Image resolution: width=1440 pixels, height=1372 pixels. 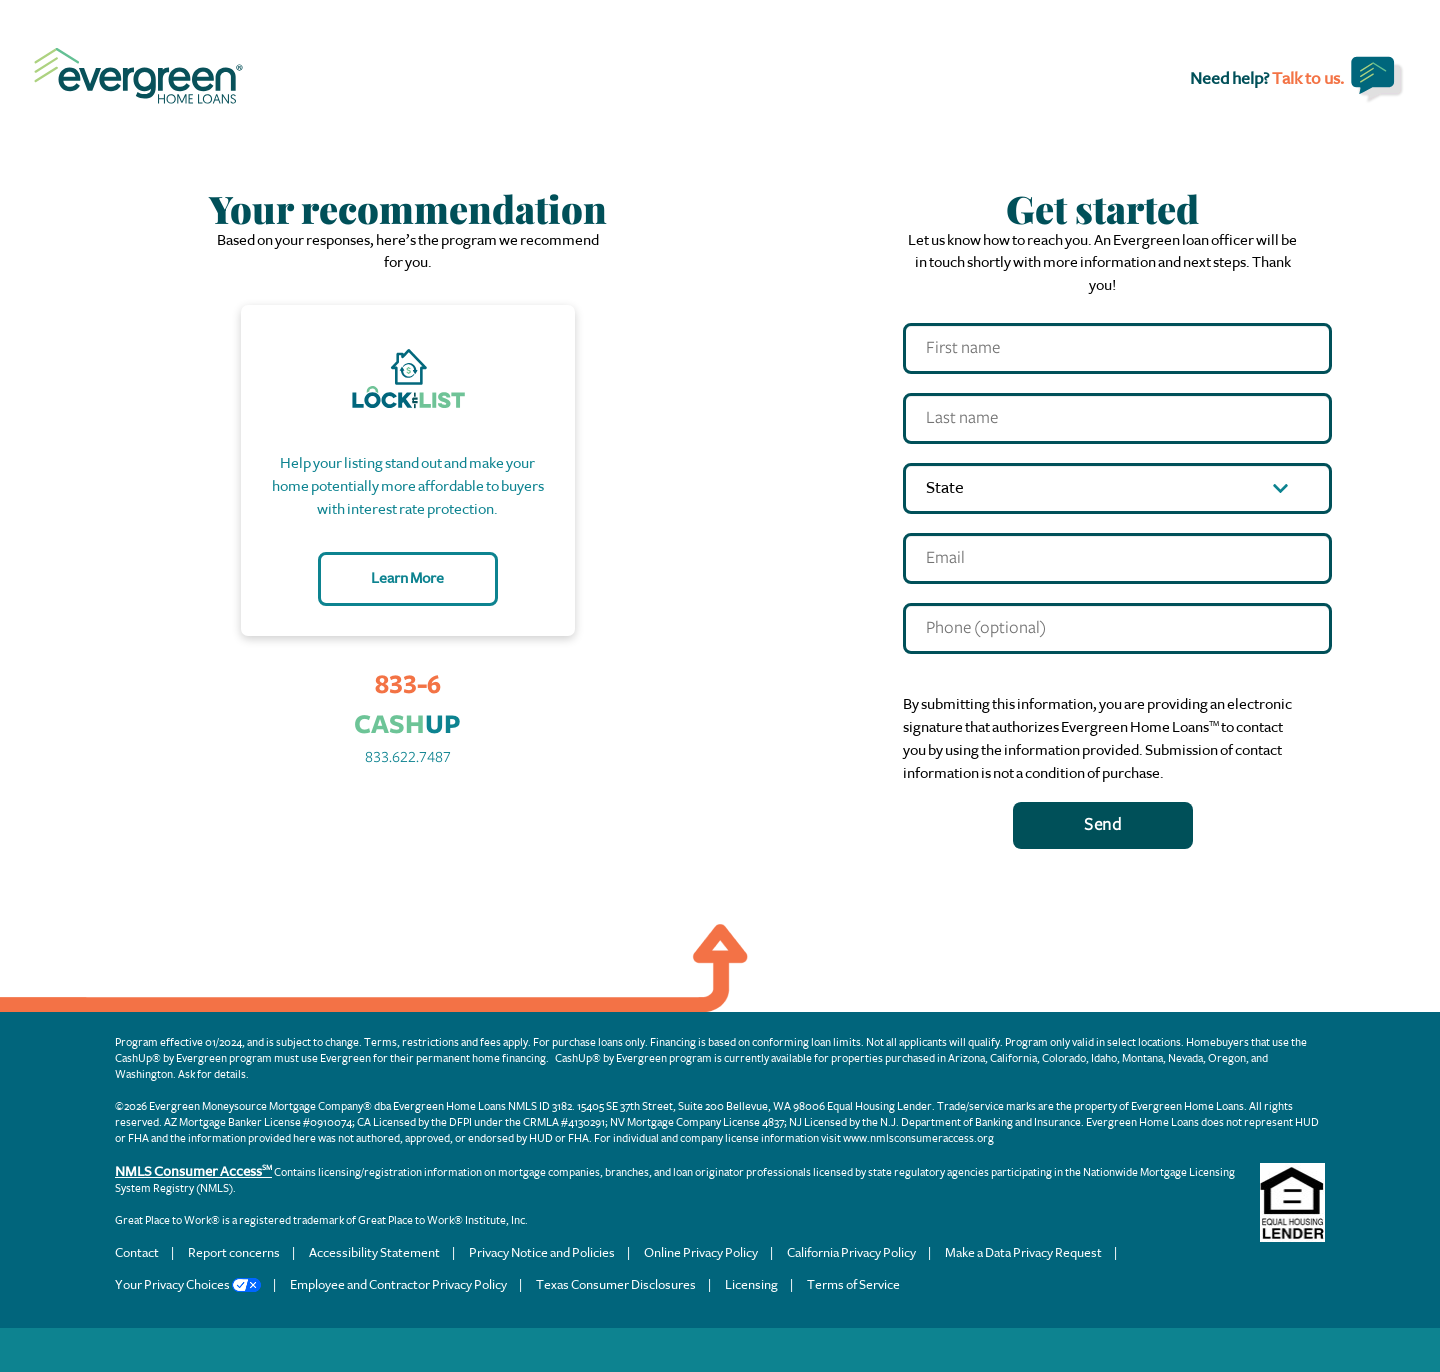 What do you see at coordinates (1023, 1252) in the screenshot?
I see `Make a Data Privacy Request` at bounding box center [1023, 1252].